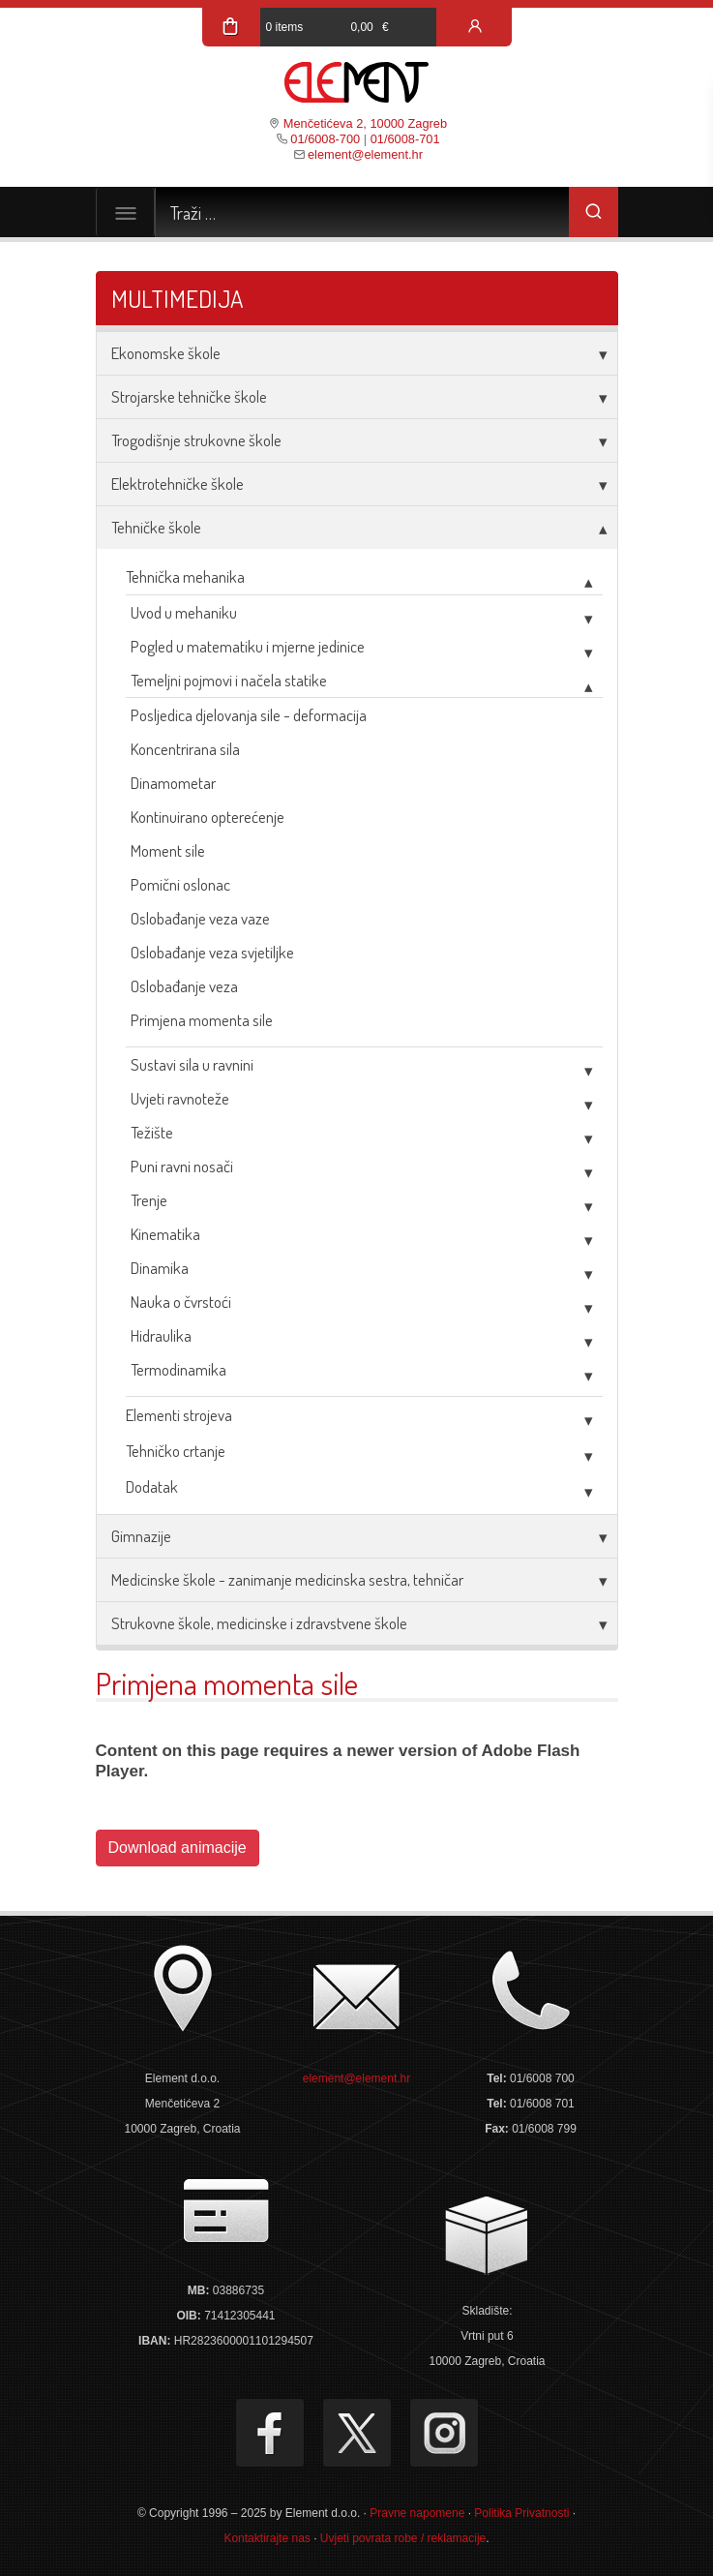 The height and width of the screenshot is (2576, 713). I want to click on Moment sile, so click(168, 850).